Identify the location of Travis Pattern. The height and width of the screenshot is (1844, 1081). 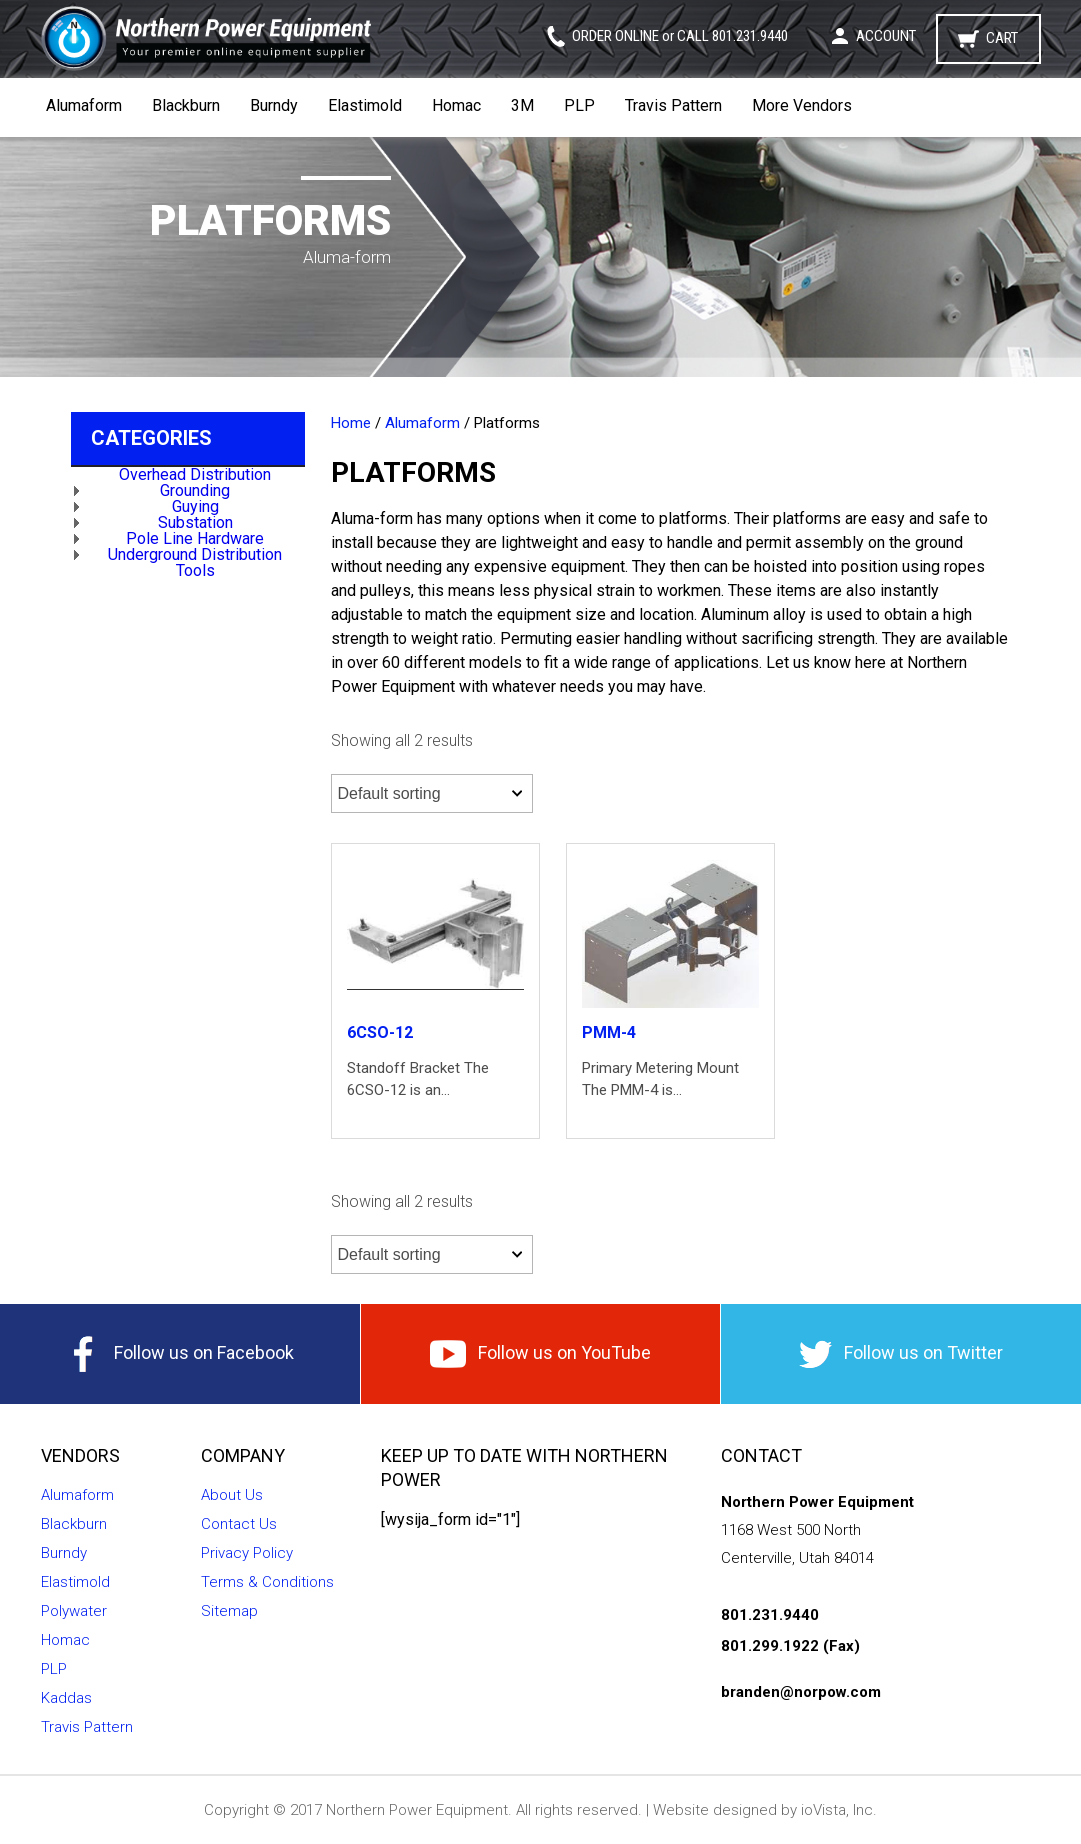
(673, 105).